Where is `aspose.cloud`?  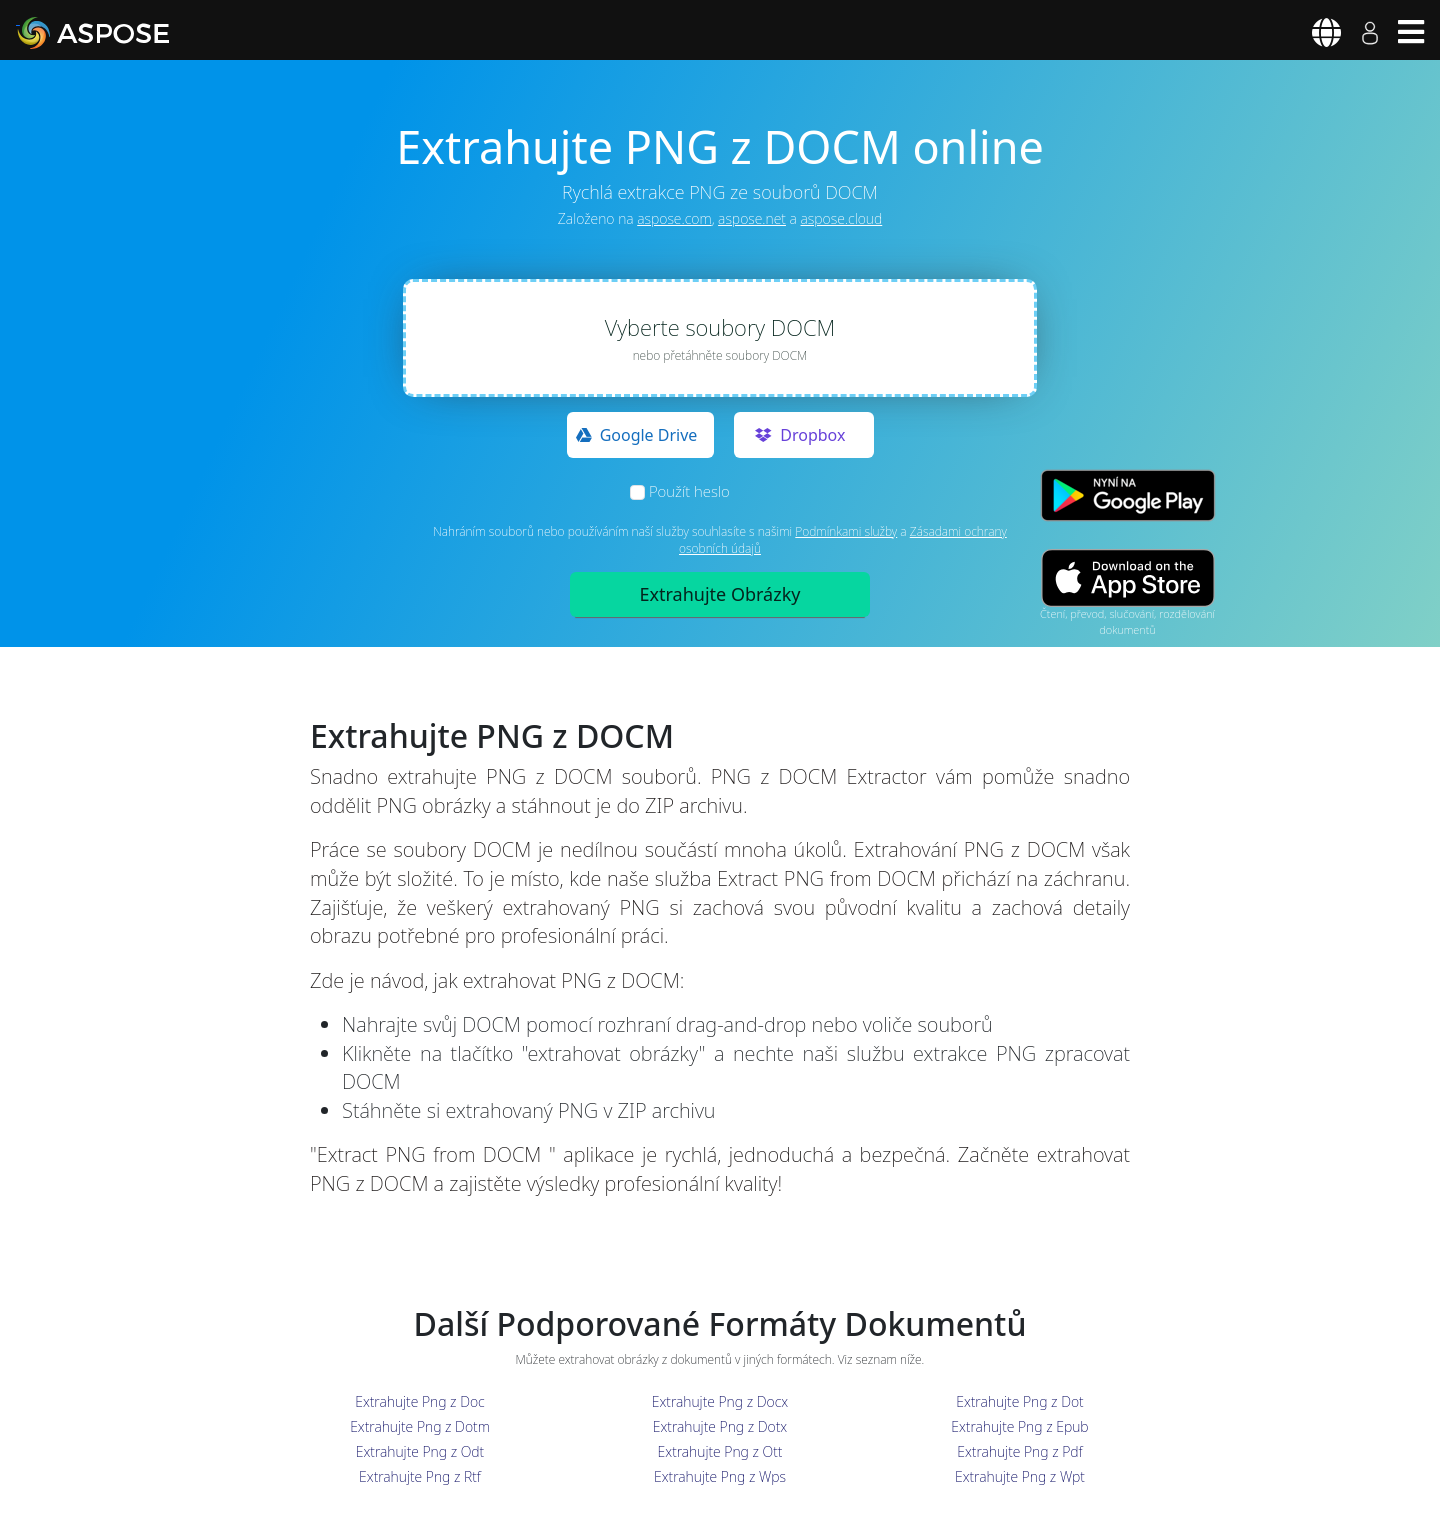 aspose.cloud is located at coordinates (842, 218).